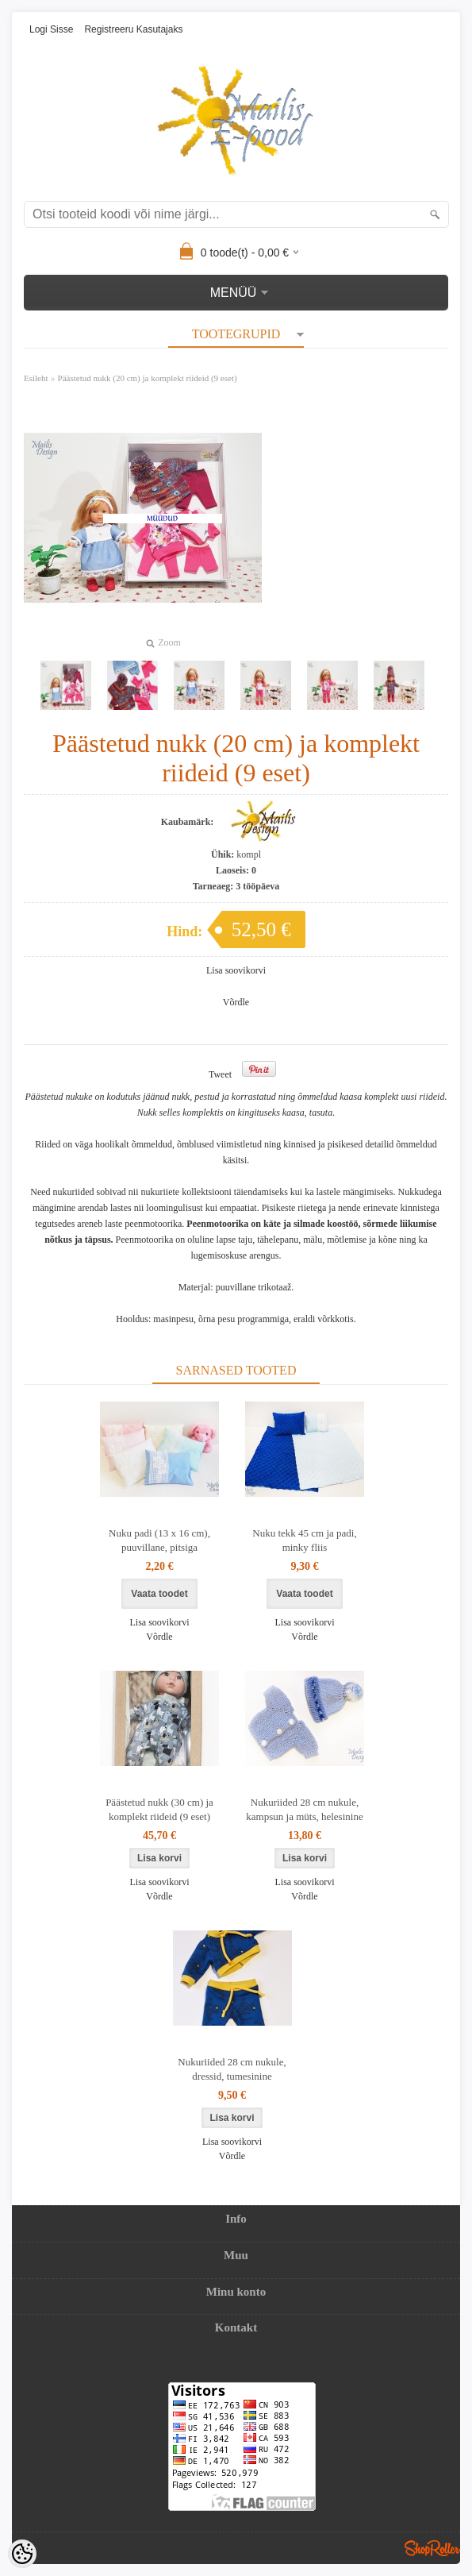  I want to click on Nukuriided 28 cm nukule, kampsun ja müts, helesinine, so click(304, 1809).